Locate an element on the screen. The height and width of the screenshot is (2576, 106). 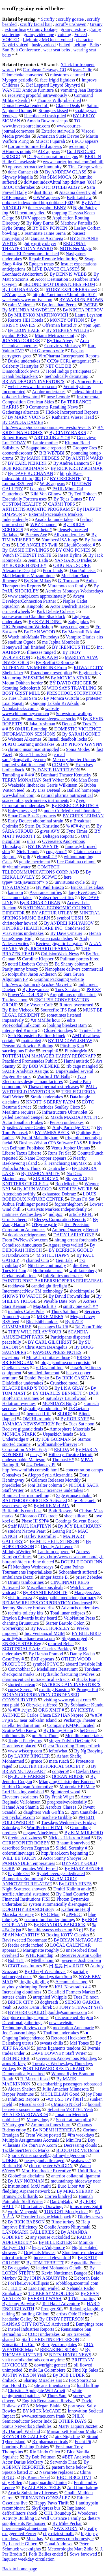
Delafield Farmers Market is located at coordinates (71, 1991).